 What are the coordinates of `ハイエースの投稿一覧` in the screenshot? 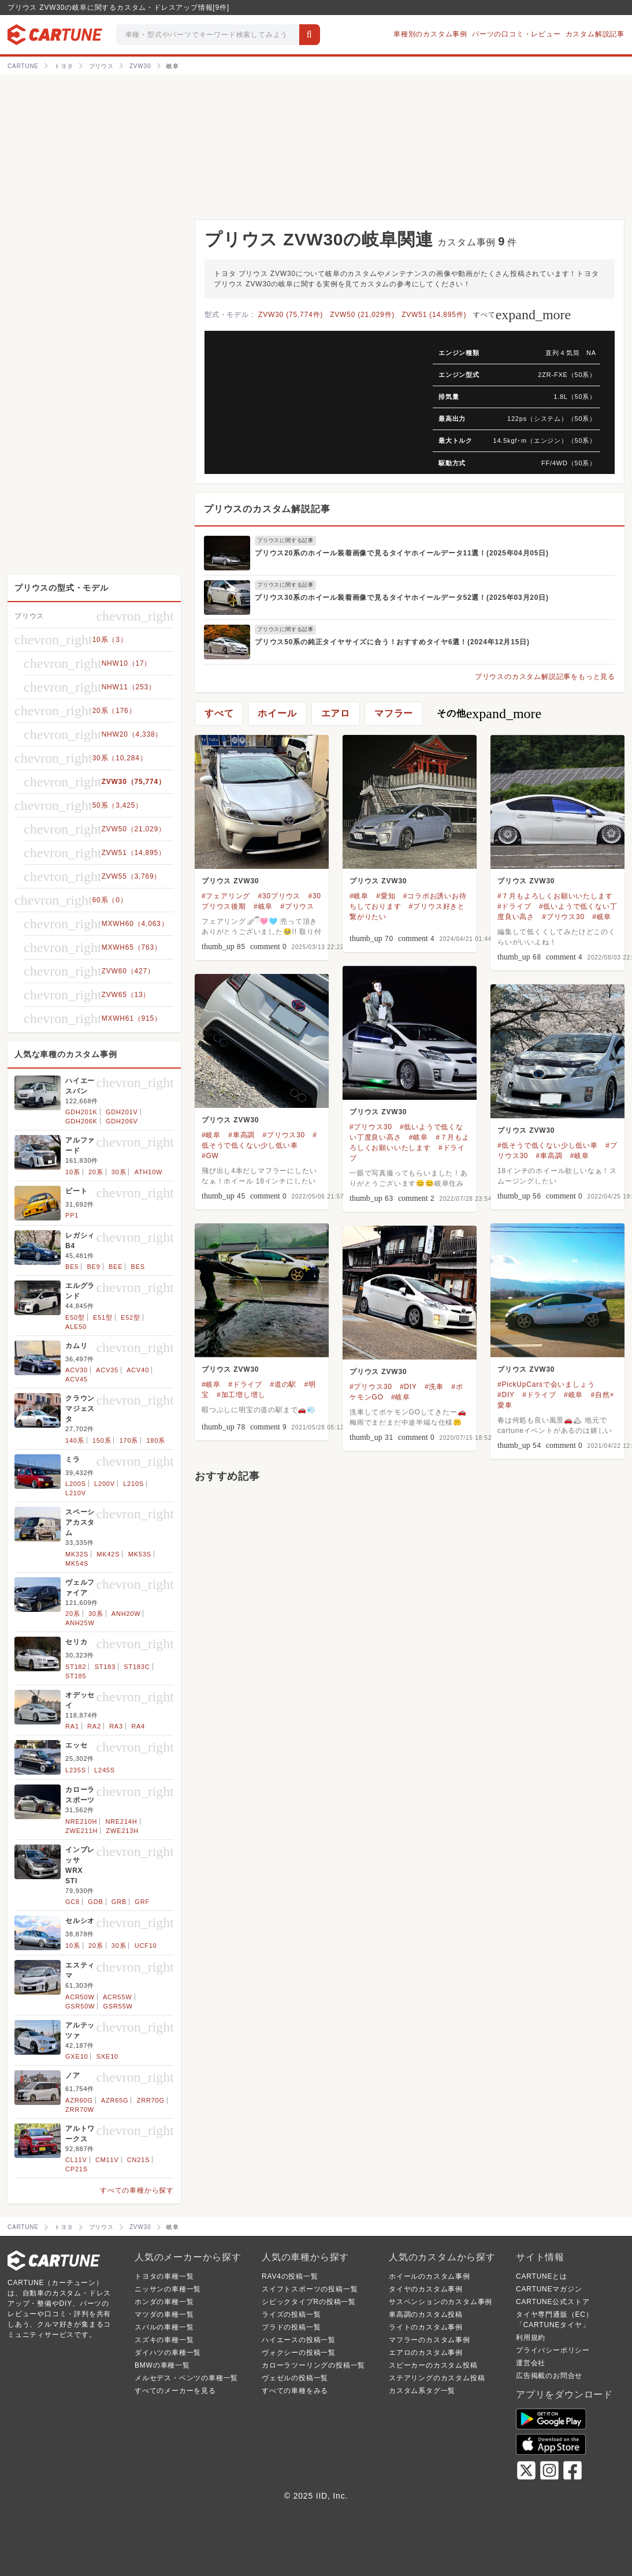 It's located at (299, 2340).